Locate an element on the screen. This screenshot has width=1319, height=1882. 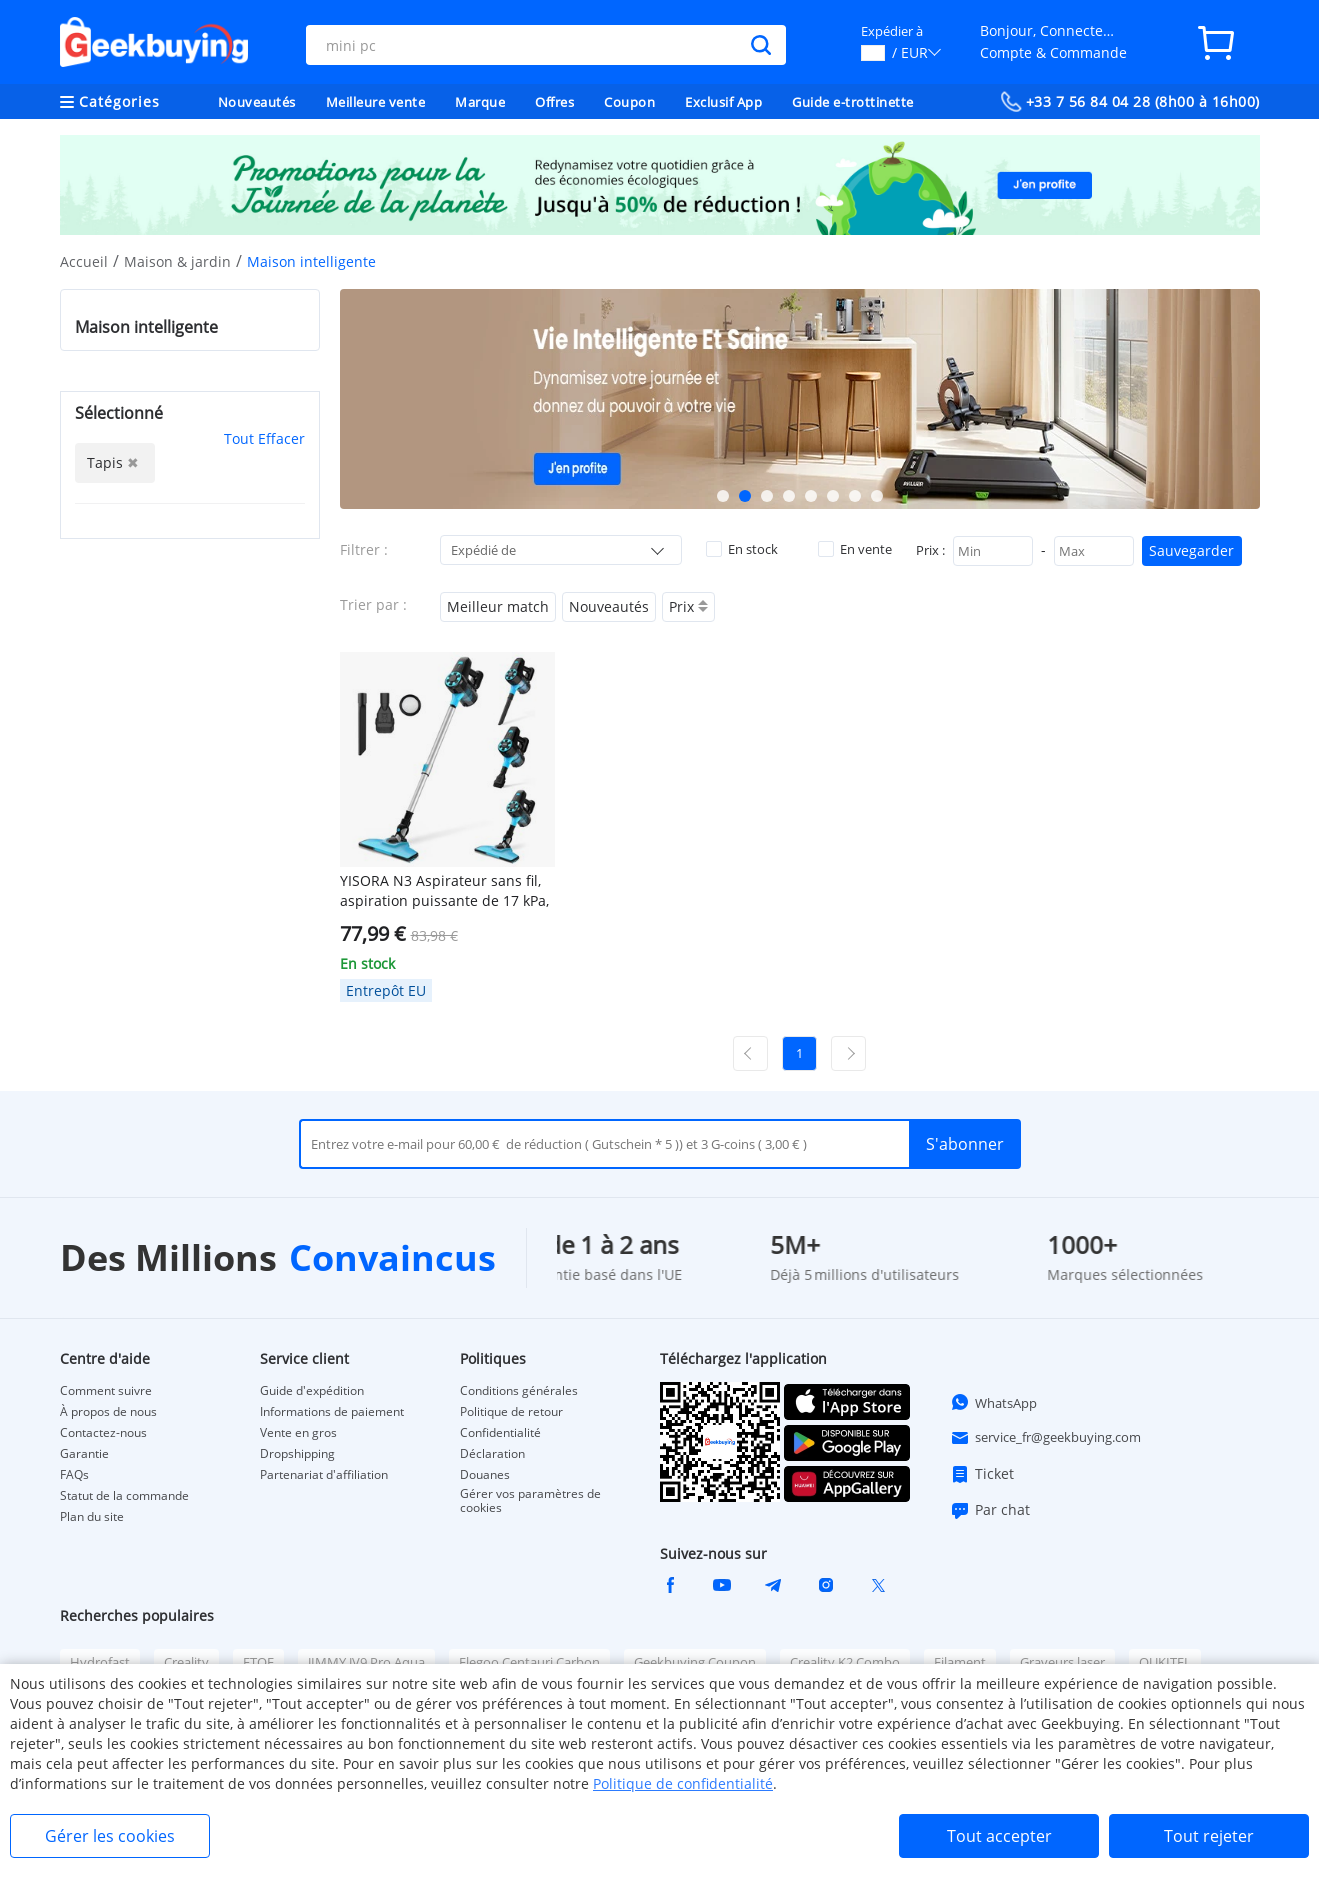
Elegoo Centauri Carbon is located at coordinates (529, 1662).